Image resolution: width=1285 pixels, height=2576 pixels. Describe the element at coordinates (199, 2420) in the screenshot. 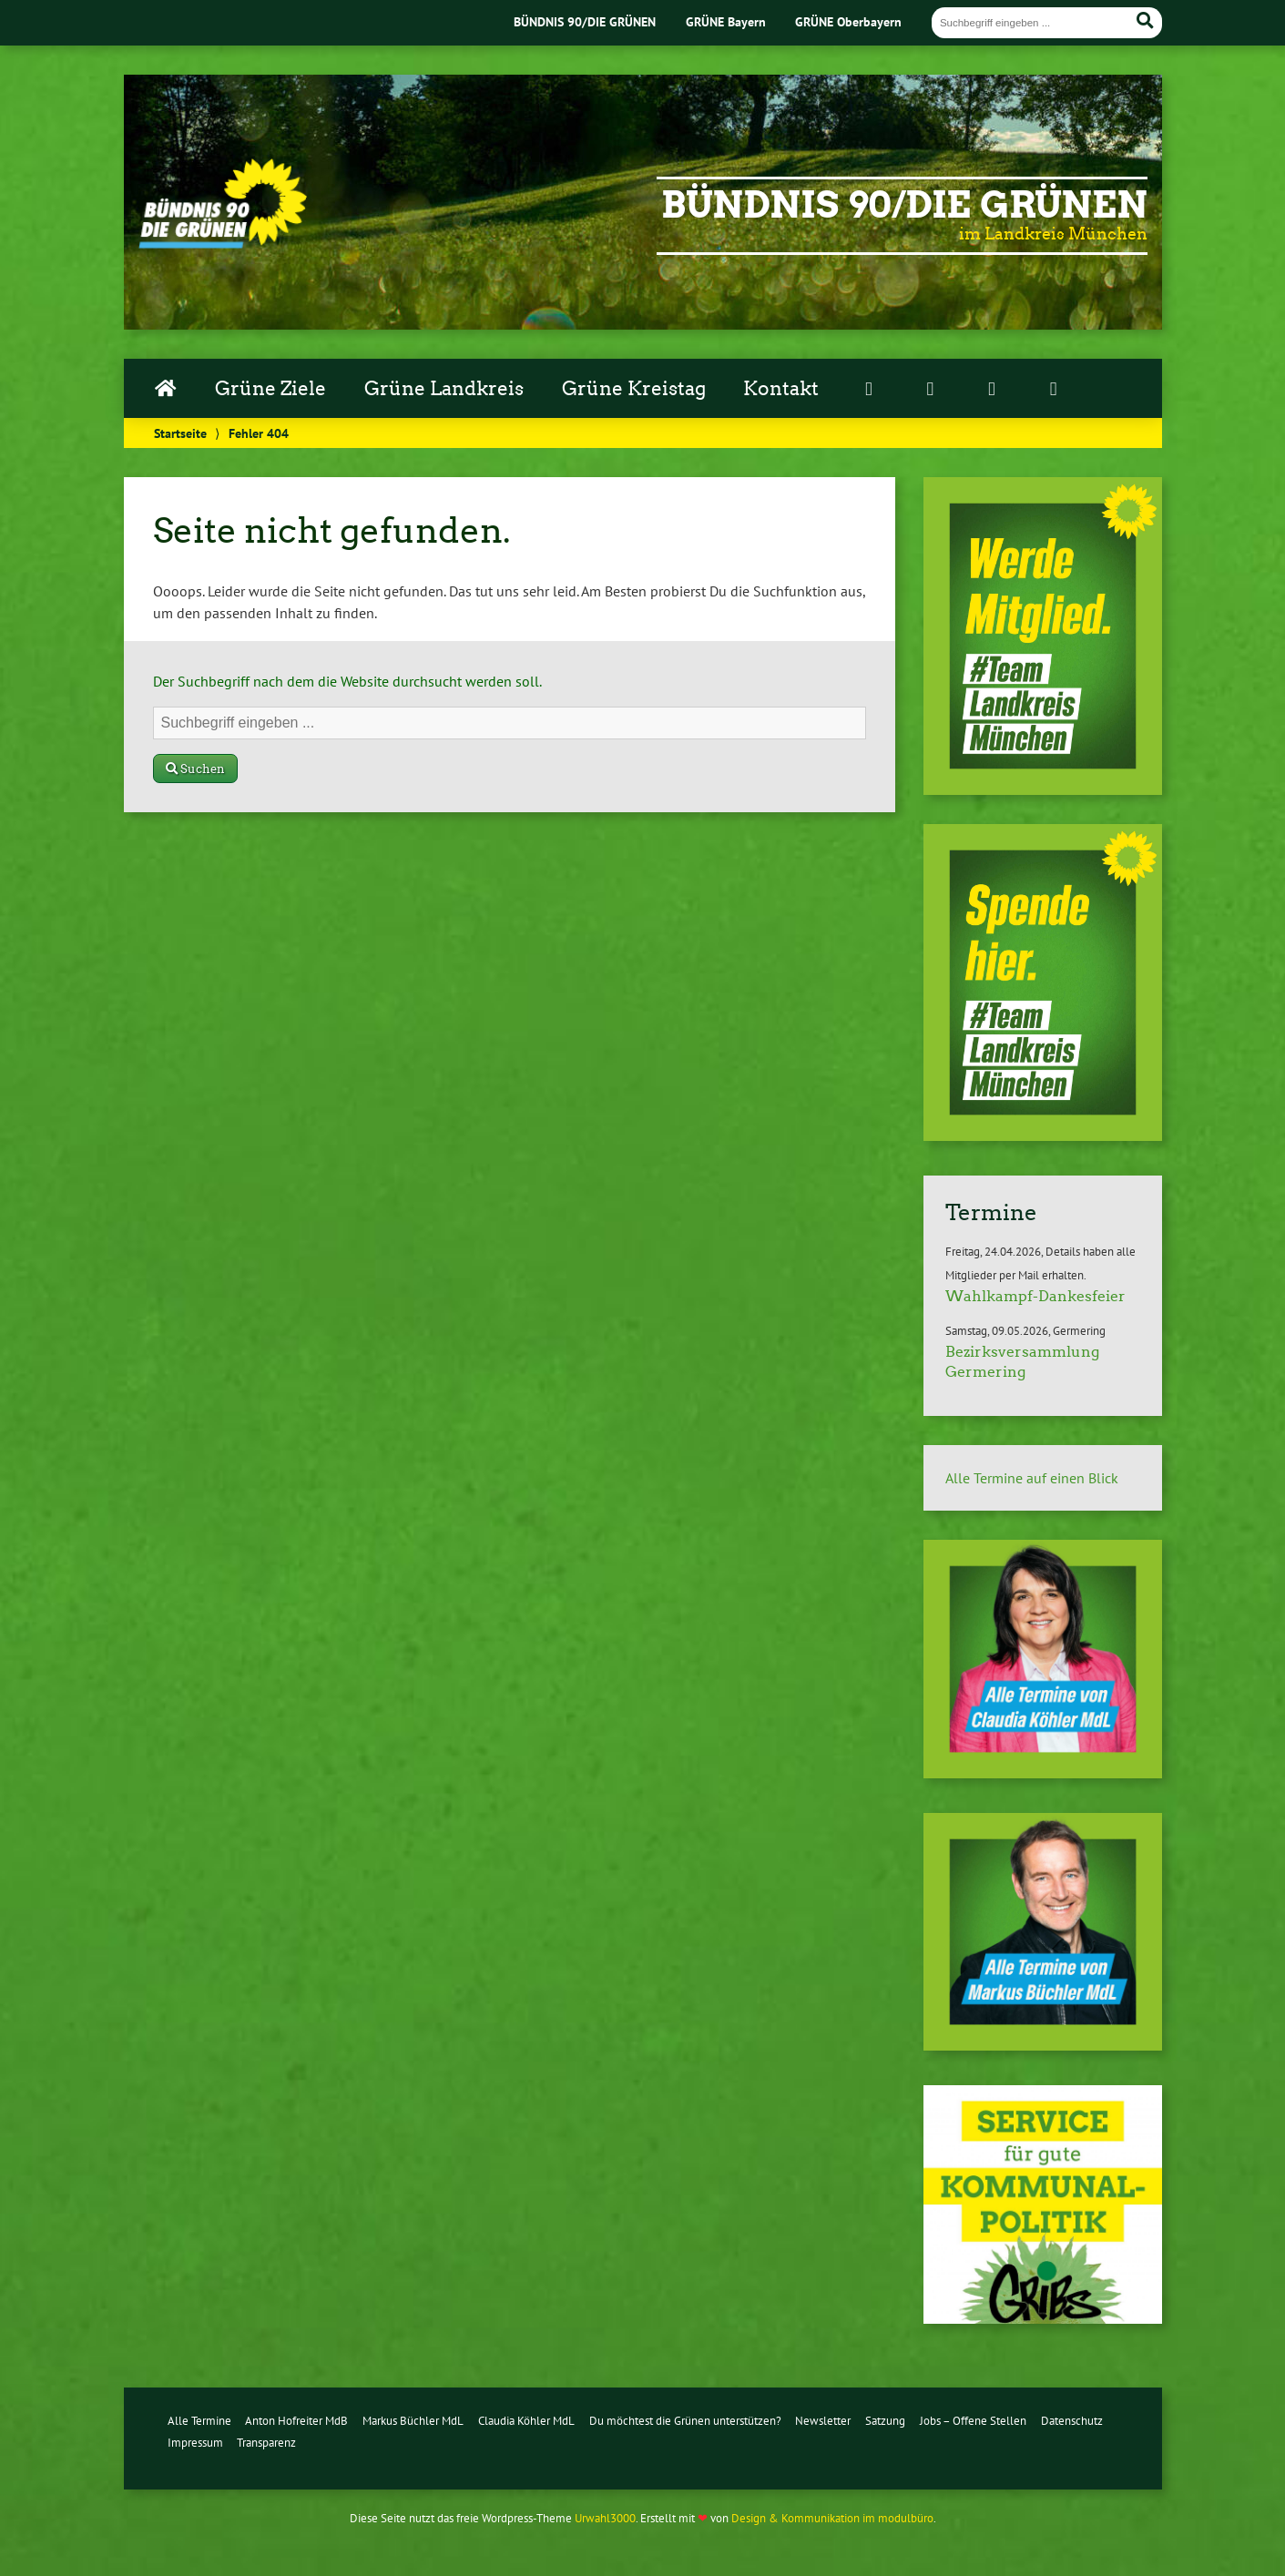

I see `Alle Termine` at that location.